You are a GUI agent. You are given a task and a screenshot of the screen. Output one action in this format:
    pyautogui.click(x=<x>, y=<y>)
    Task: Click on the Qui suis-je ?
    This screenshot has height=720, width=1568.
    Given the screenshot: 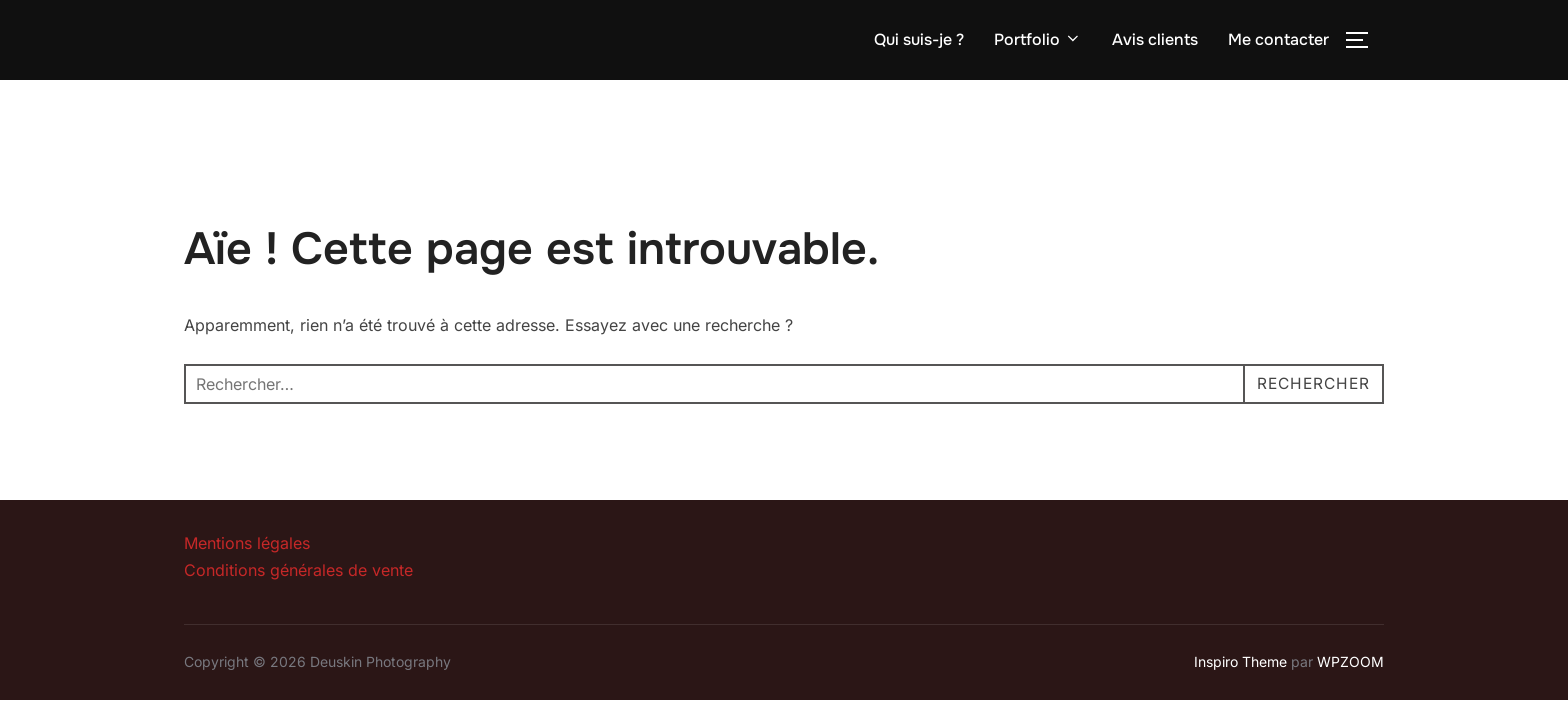 What is the action you would take?
    pyautogui.click(x=919, y=39)
    